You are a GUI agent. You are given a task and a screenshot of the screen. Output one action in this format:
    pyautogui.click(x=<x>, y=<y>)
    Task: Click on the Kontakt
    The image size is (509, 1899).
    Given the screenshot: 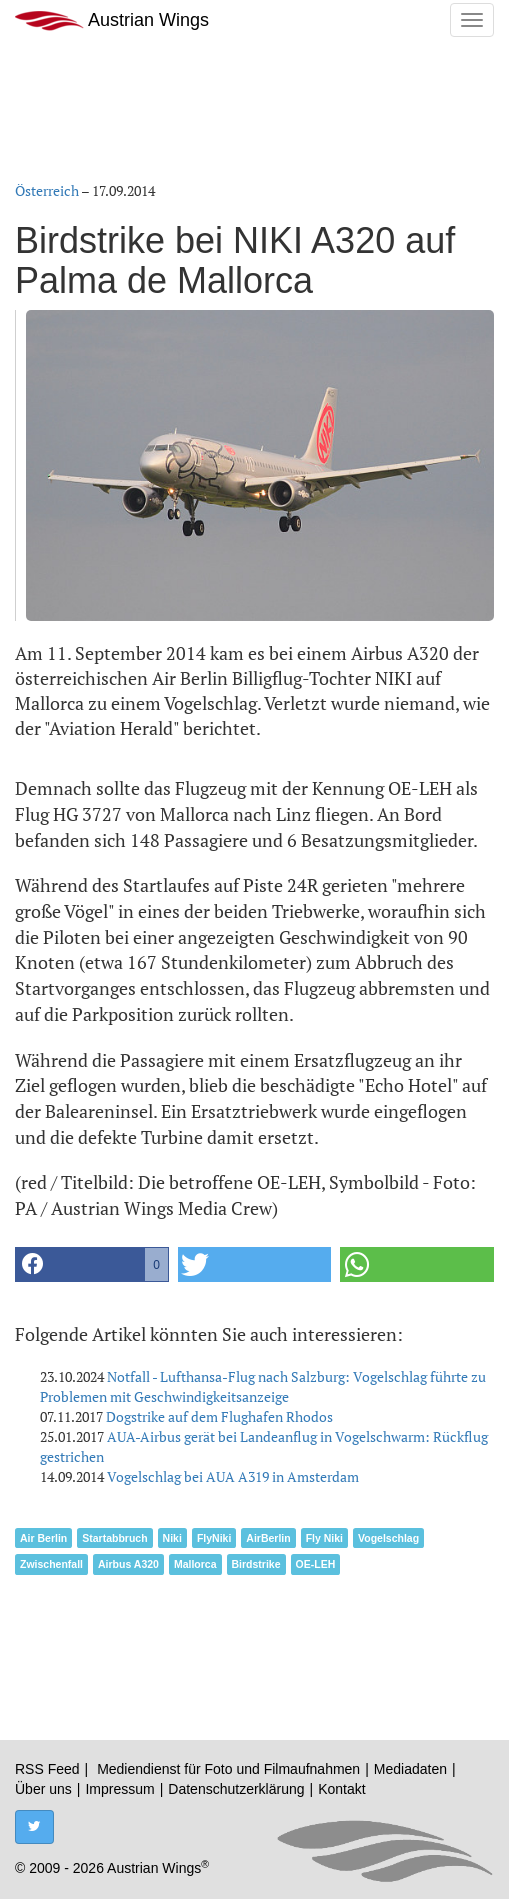 What is the action you would take?
    pyautogui.click(x=341, y=1789)
    